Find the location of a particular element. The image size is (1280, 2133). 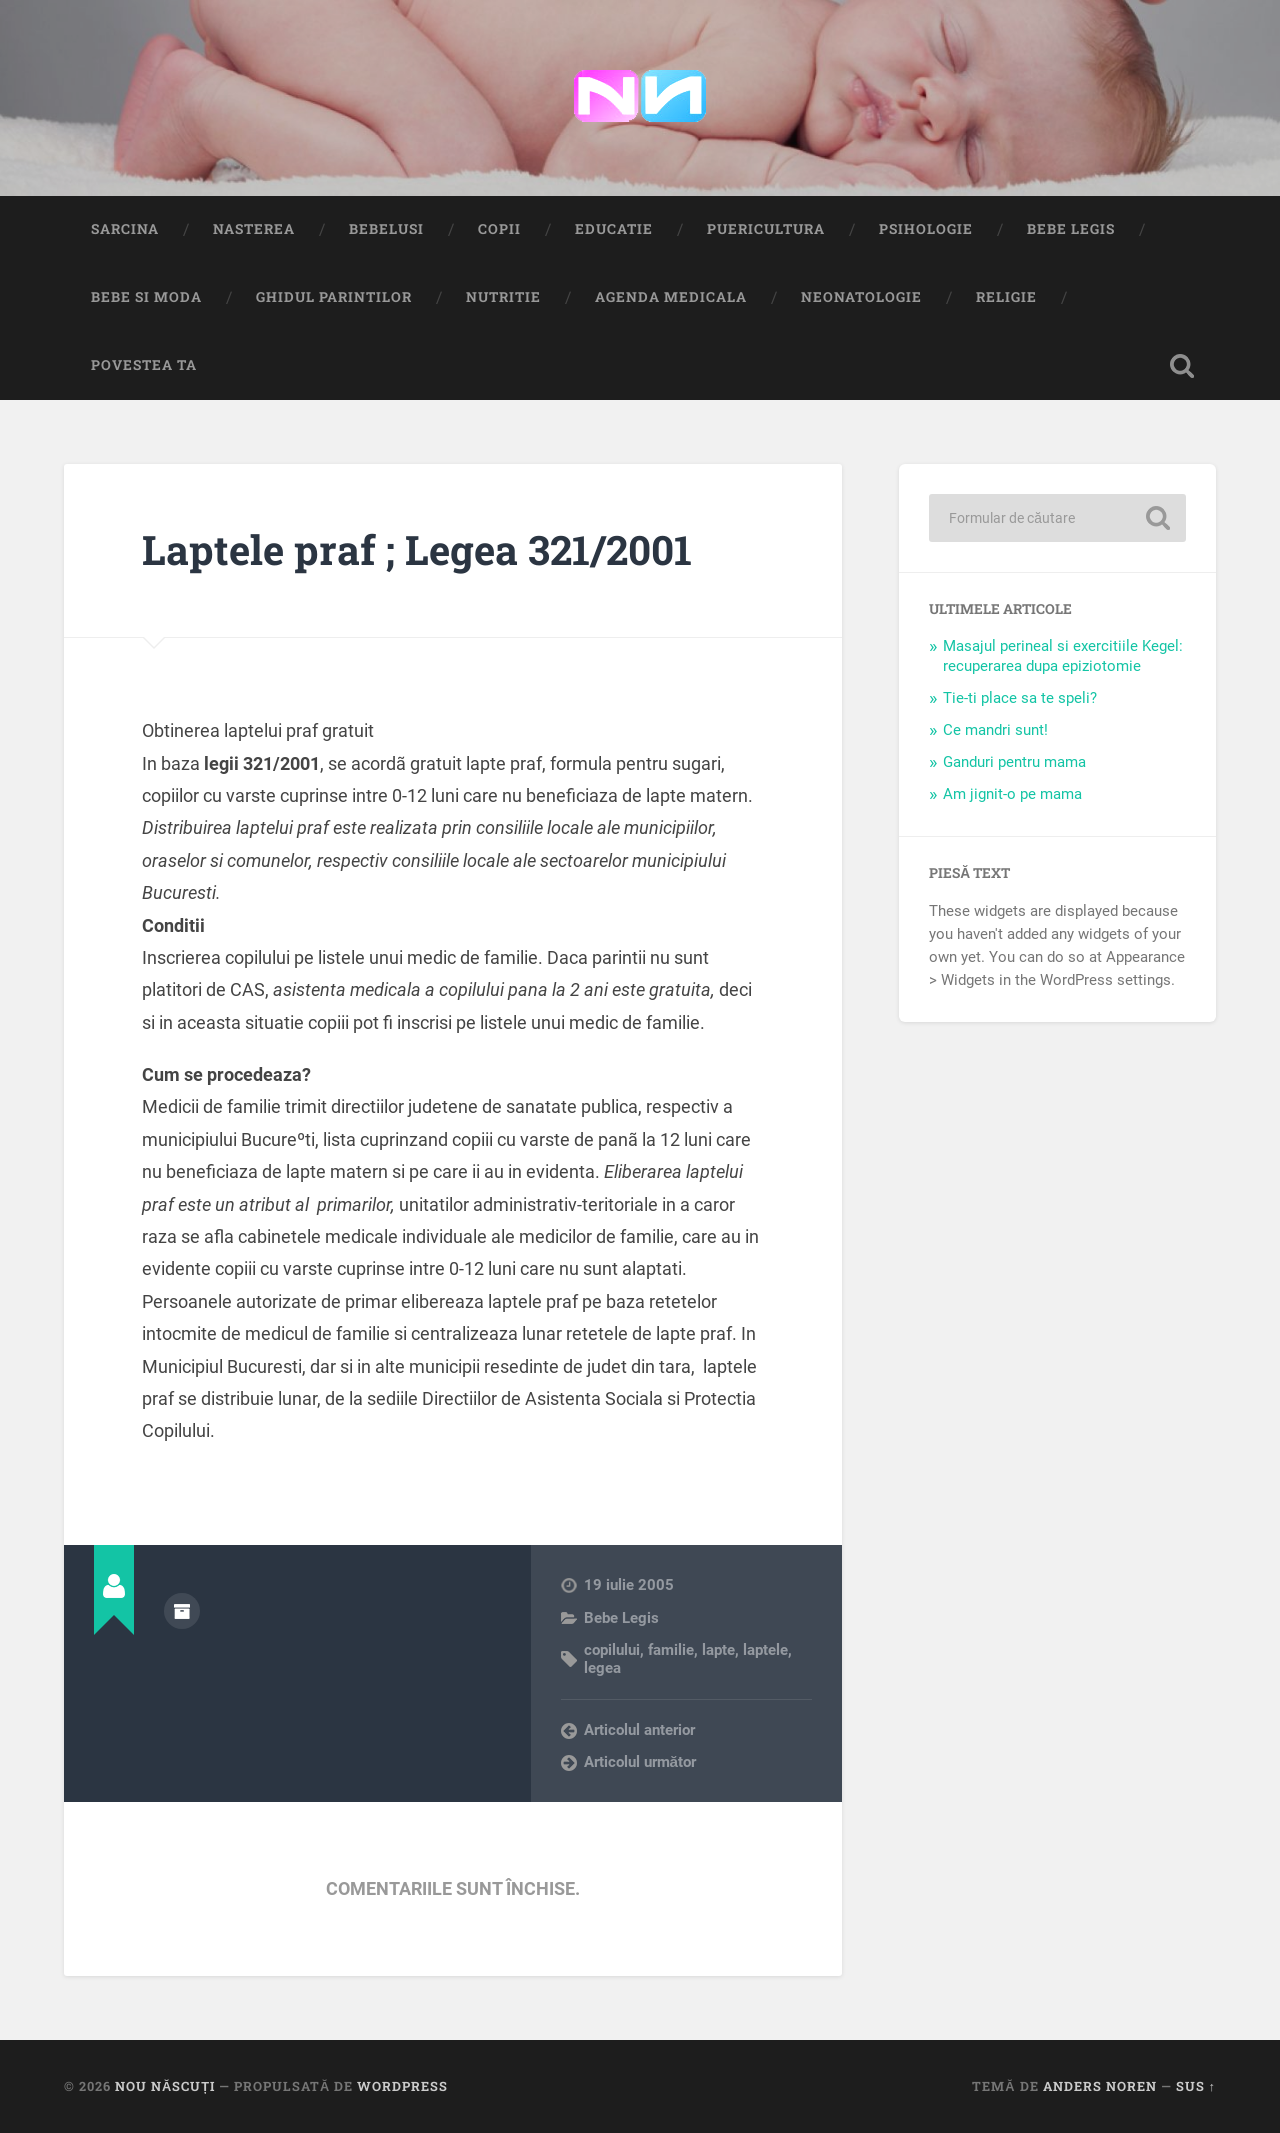

Copii is located at coordinates (499, 229).